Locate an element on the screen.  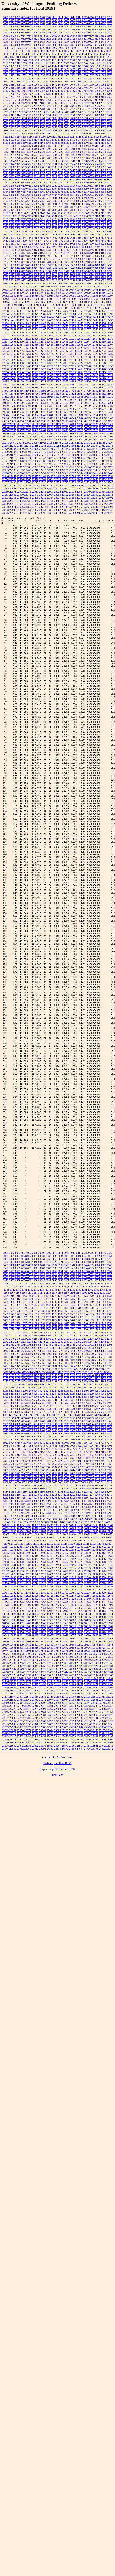
12552 is located at coordinates (42, 332).